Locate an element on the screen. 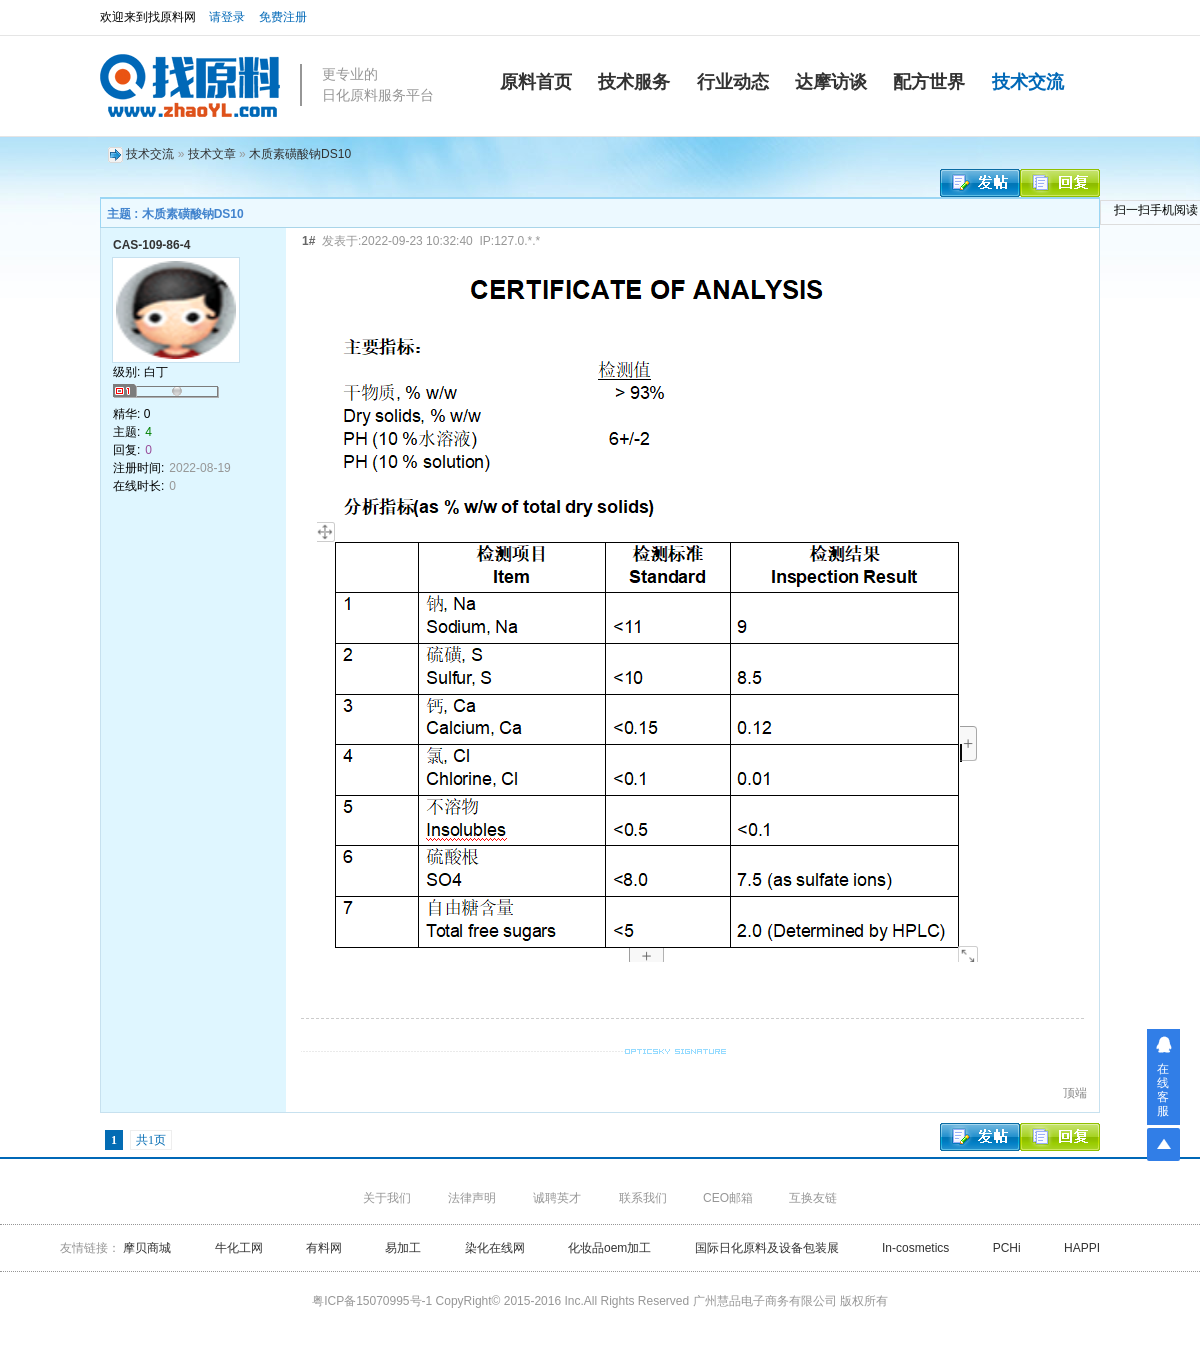 The width and height of the screenshot is (1200, 1354). 关于我们 is located at coordinates (387, 1198).